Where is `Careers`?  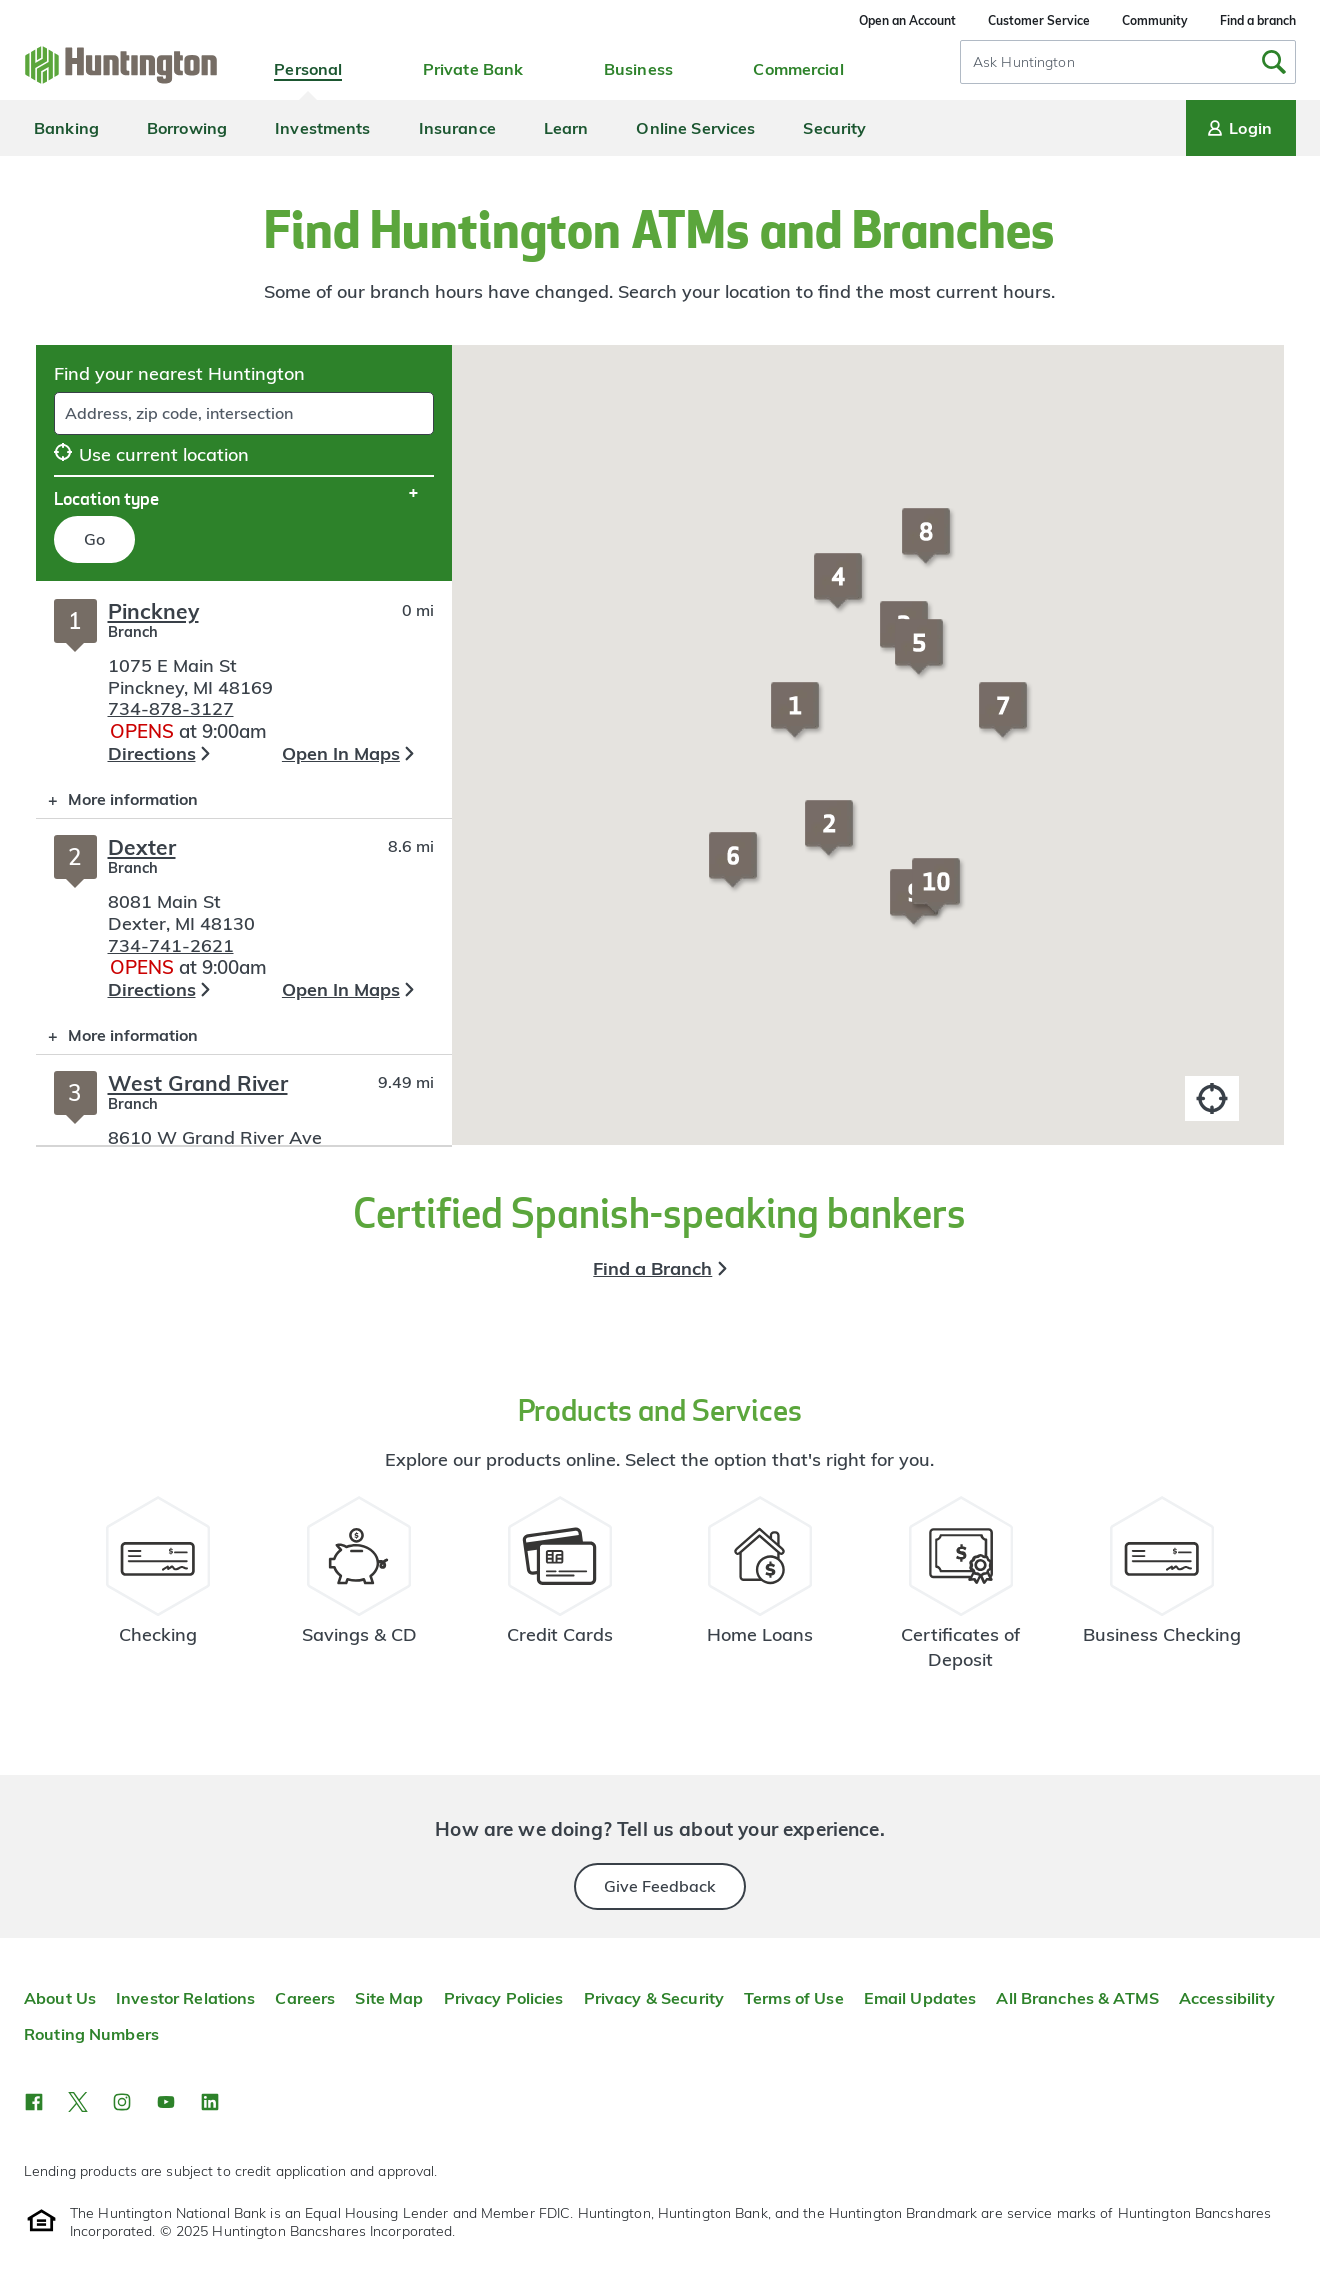 Careers is located at coordinates (305, 1998).